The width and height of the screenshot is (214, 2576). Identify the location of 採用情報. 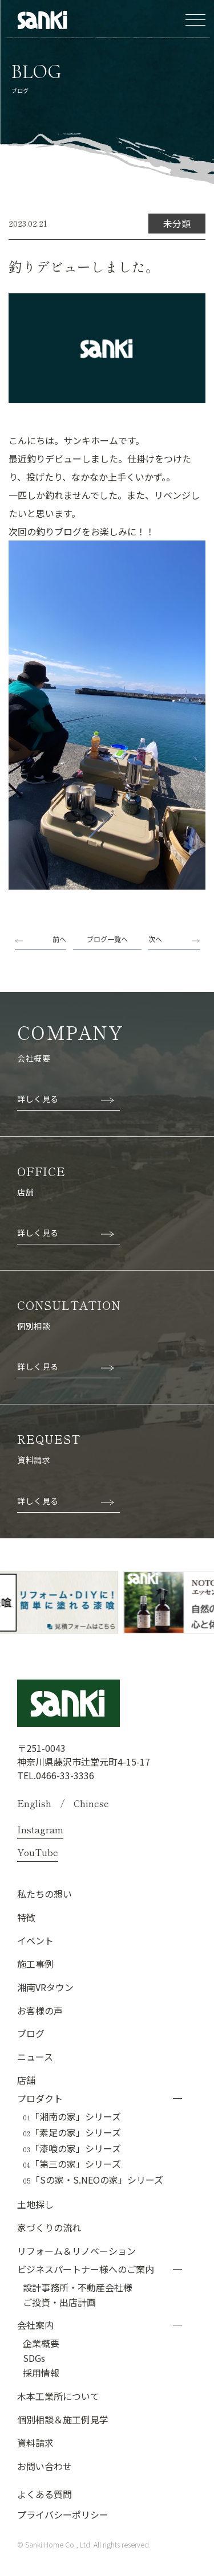
(41, 2372).